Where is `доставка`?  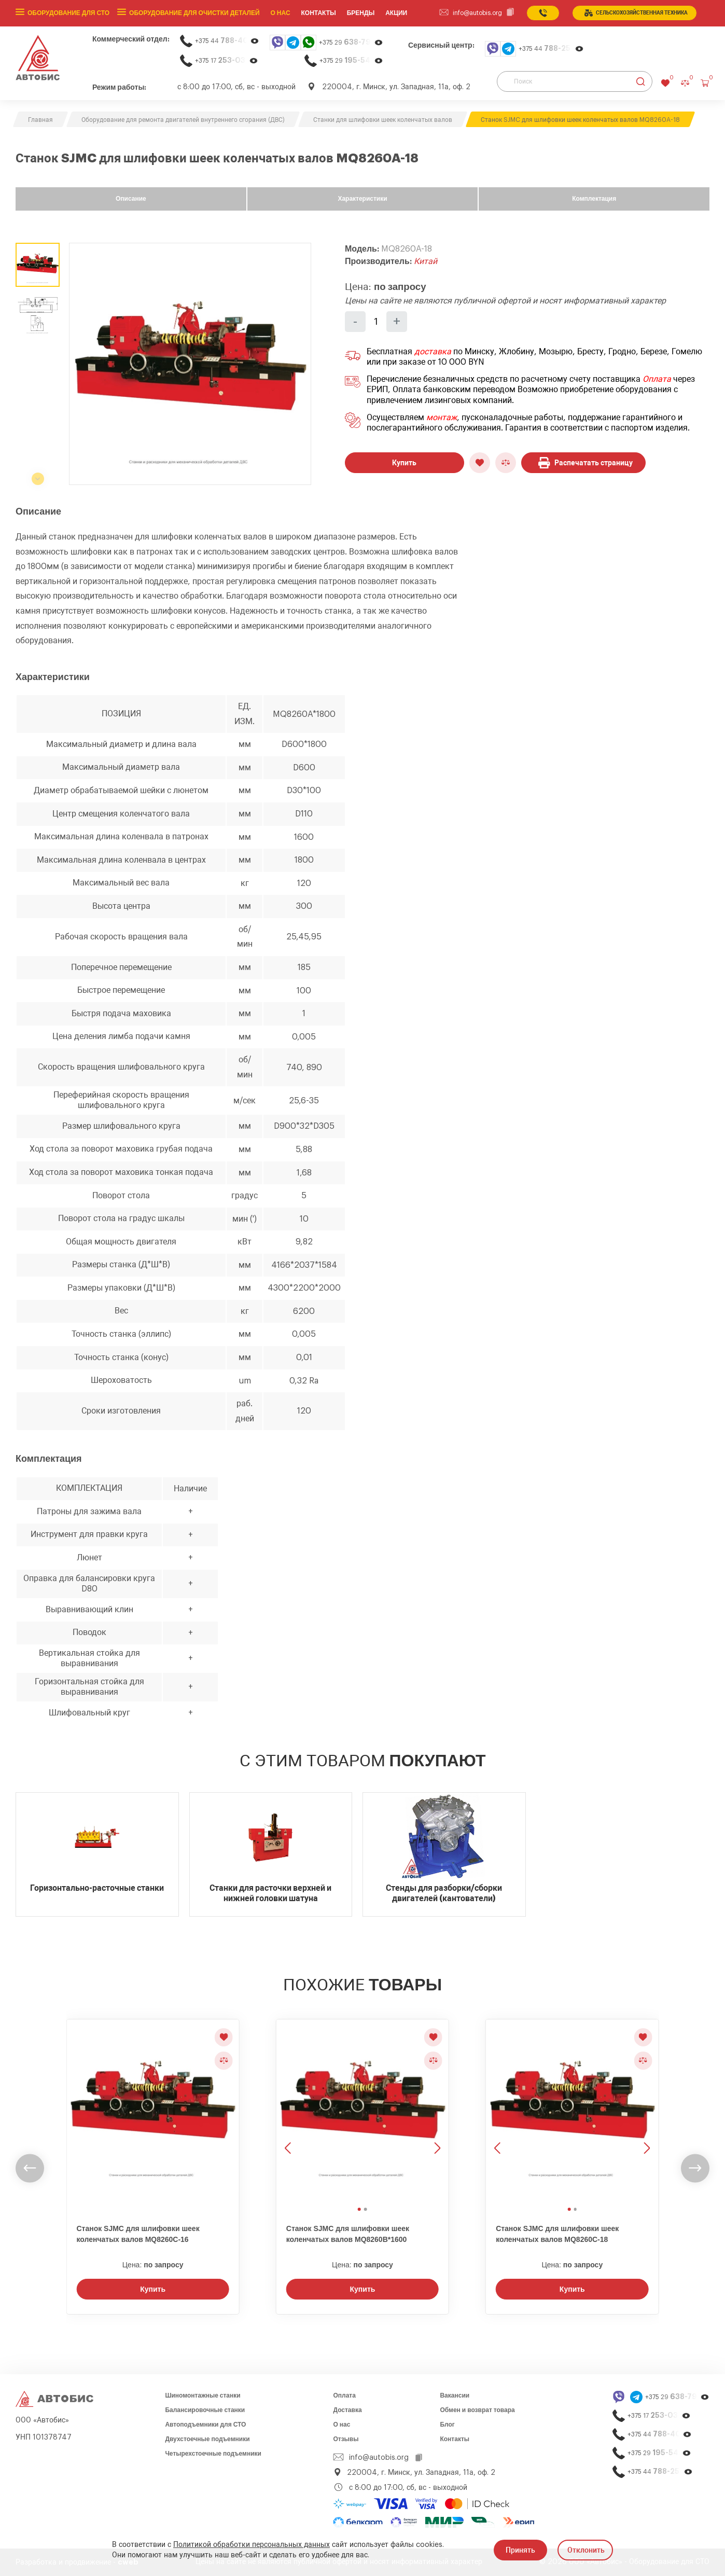
доставка is located at coordinates (432, 352).